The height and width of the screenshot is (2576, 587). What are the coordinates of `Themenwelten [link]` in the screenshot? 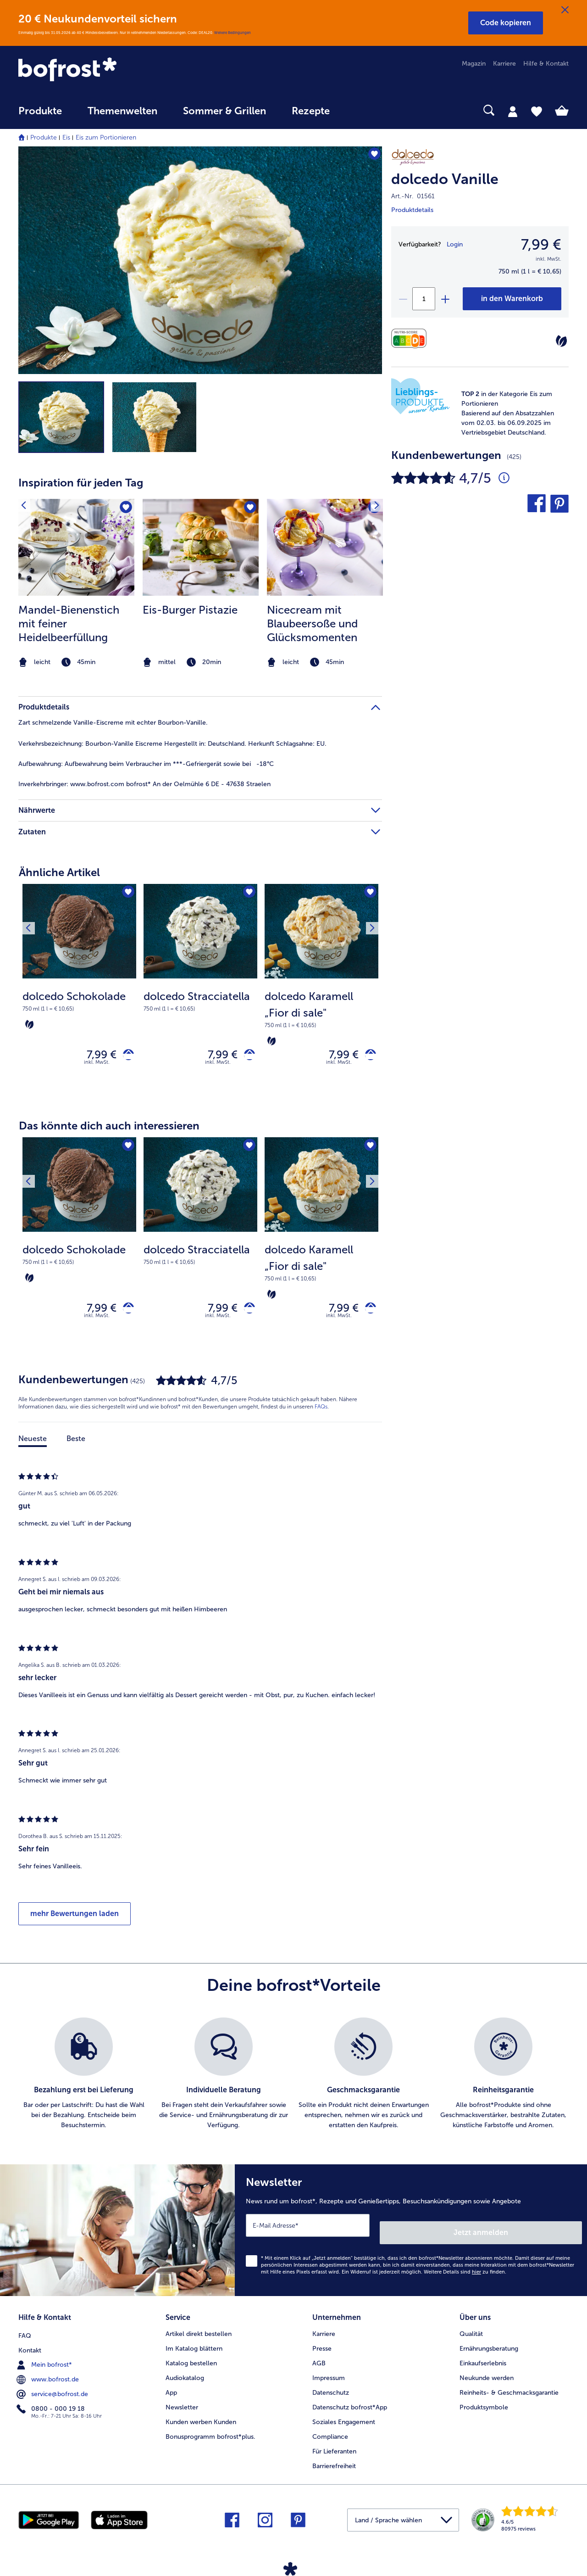 It's located at (122, 111).